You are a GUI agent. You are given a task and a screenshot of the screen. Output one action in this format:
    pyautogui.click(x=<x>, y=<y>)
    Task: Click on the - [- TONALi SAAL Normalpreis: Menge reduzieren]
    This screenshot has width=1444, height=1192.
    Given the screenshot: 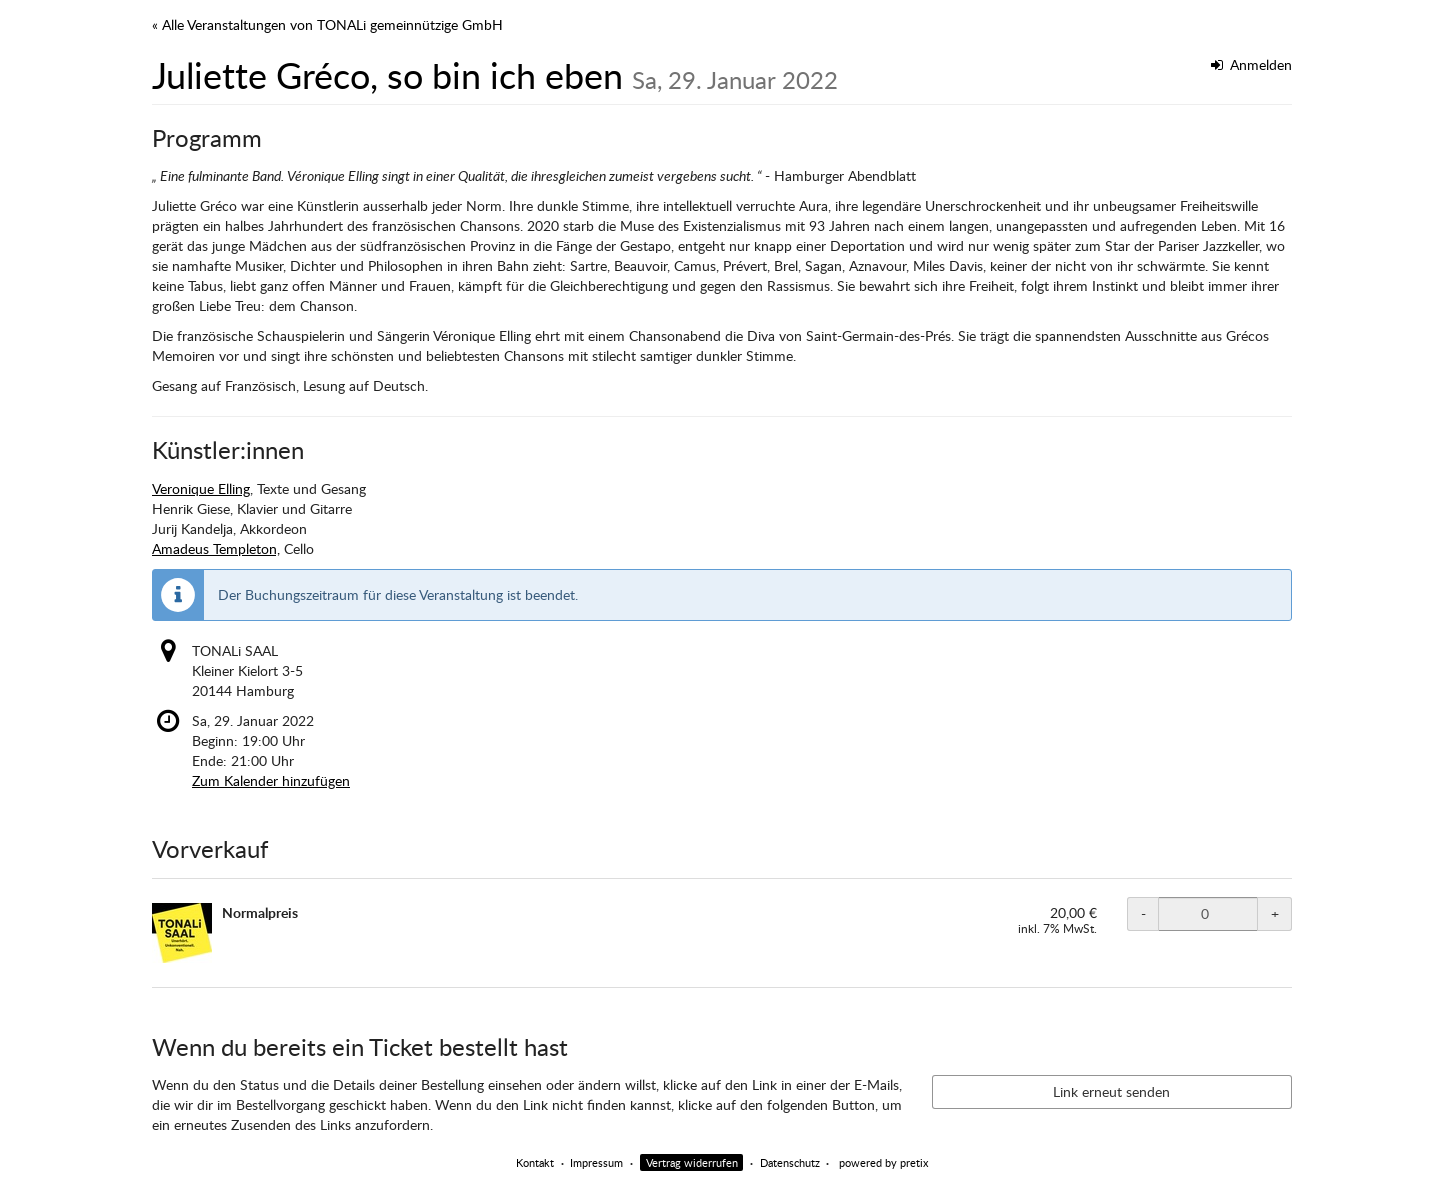 What is the action you would take?
    pyautogui.click(x=1143, y=913)
    